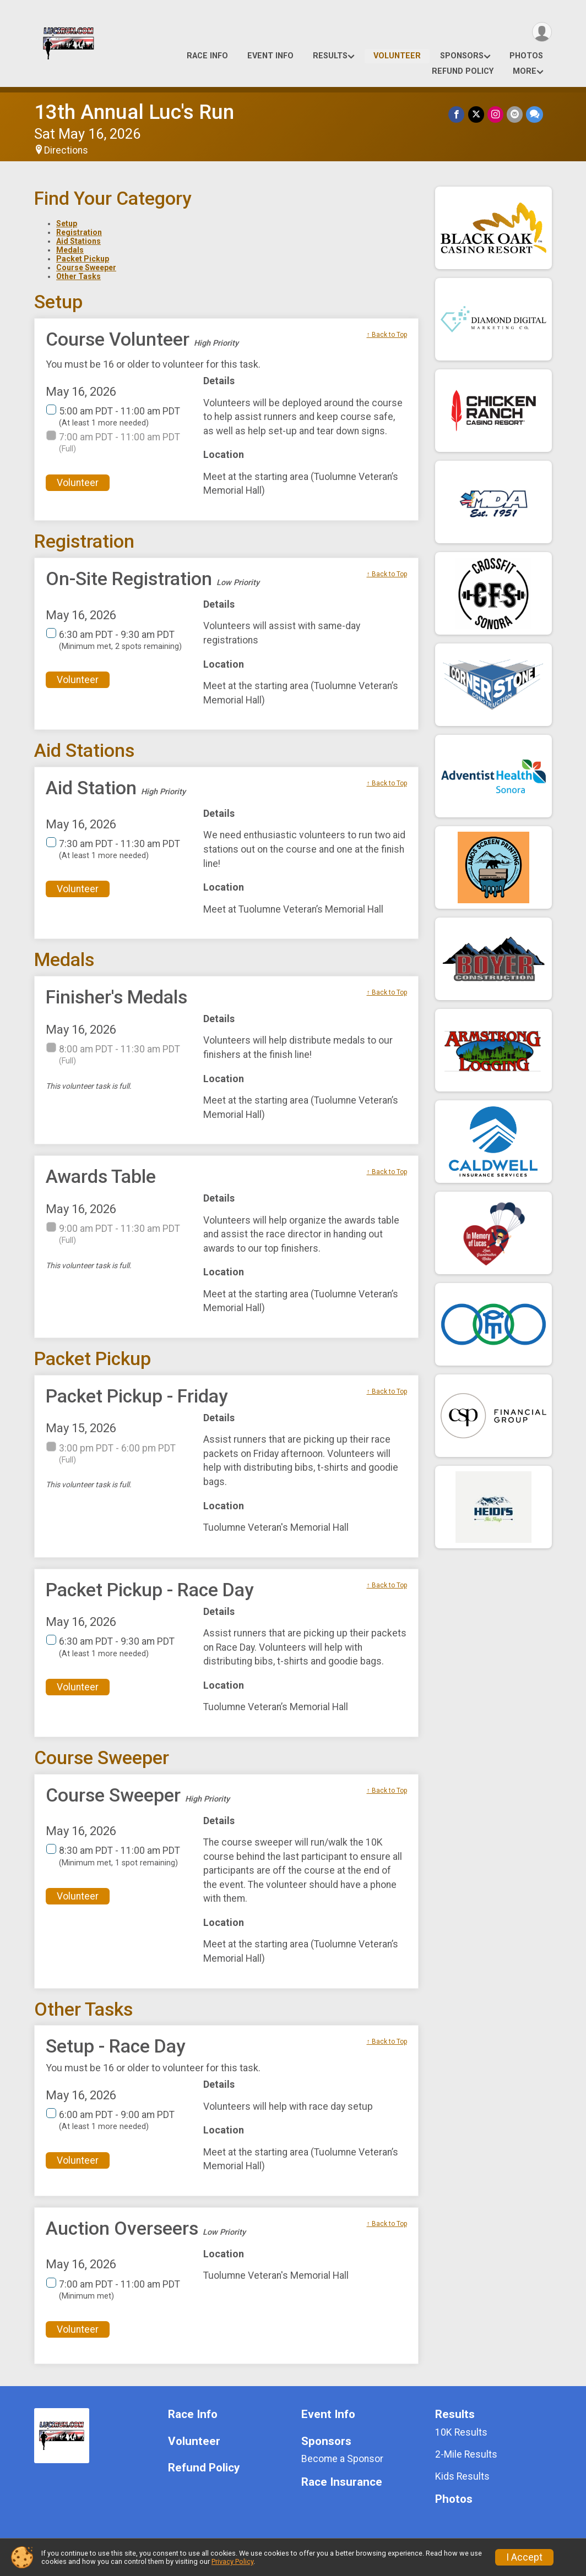 This screenshot has width=586, height=2576. I want to click on Registration, so click(79, 232).